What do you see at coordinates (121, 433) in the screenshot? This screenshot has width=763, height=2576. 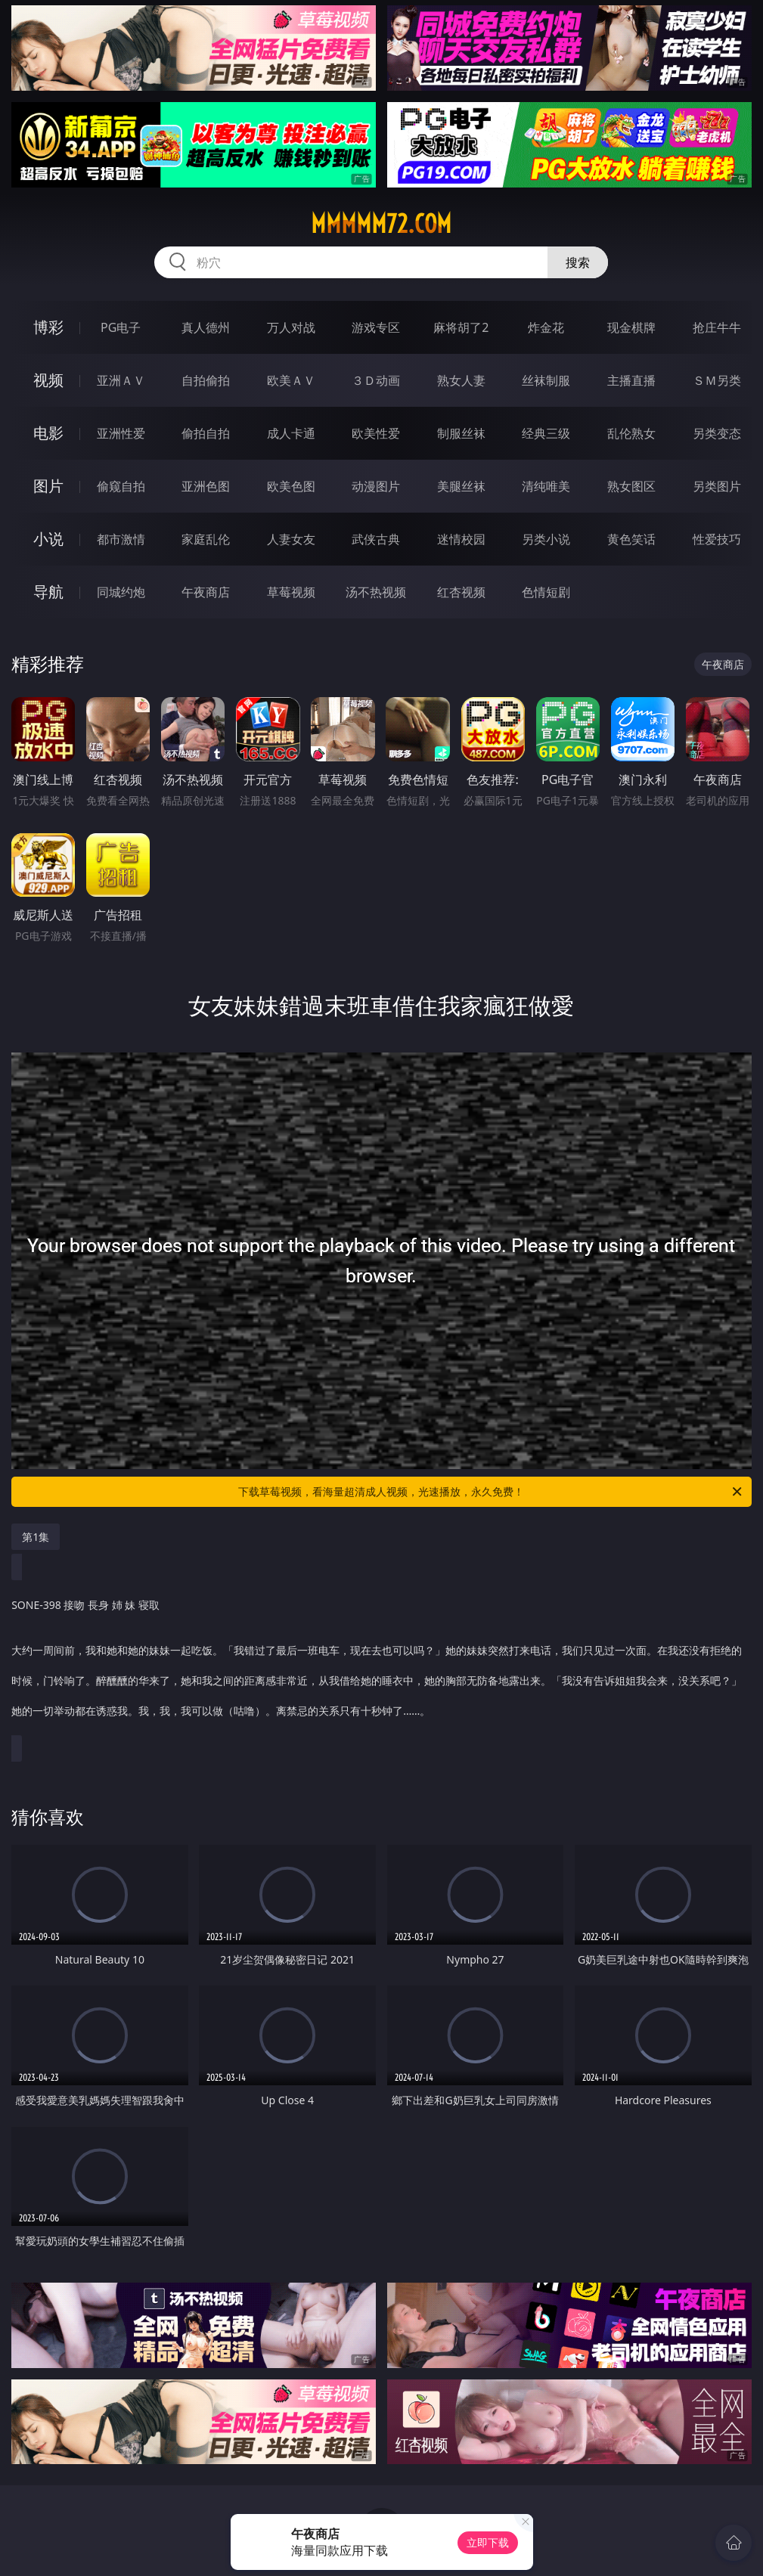 I see `亚洲性爱` at bounding box center [121, 433].